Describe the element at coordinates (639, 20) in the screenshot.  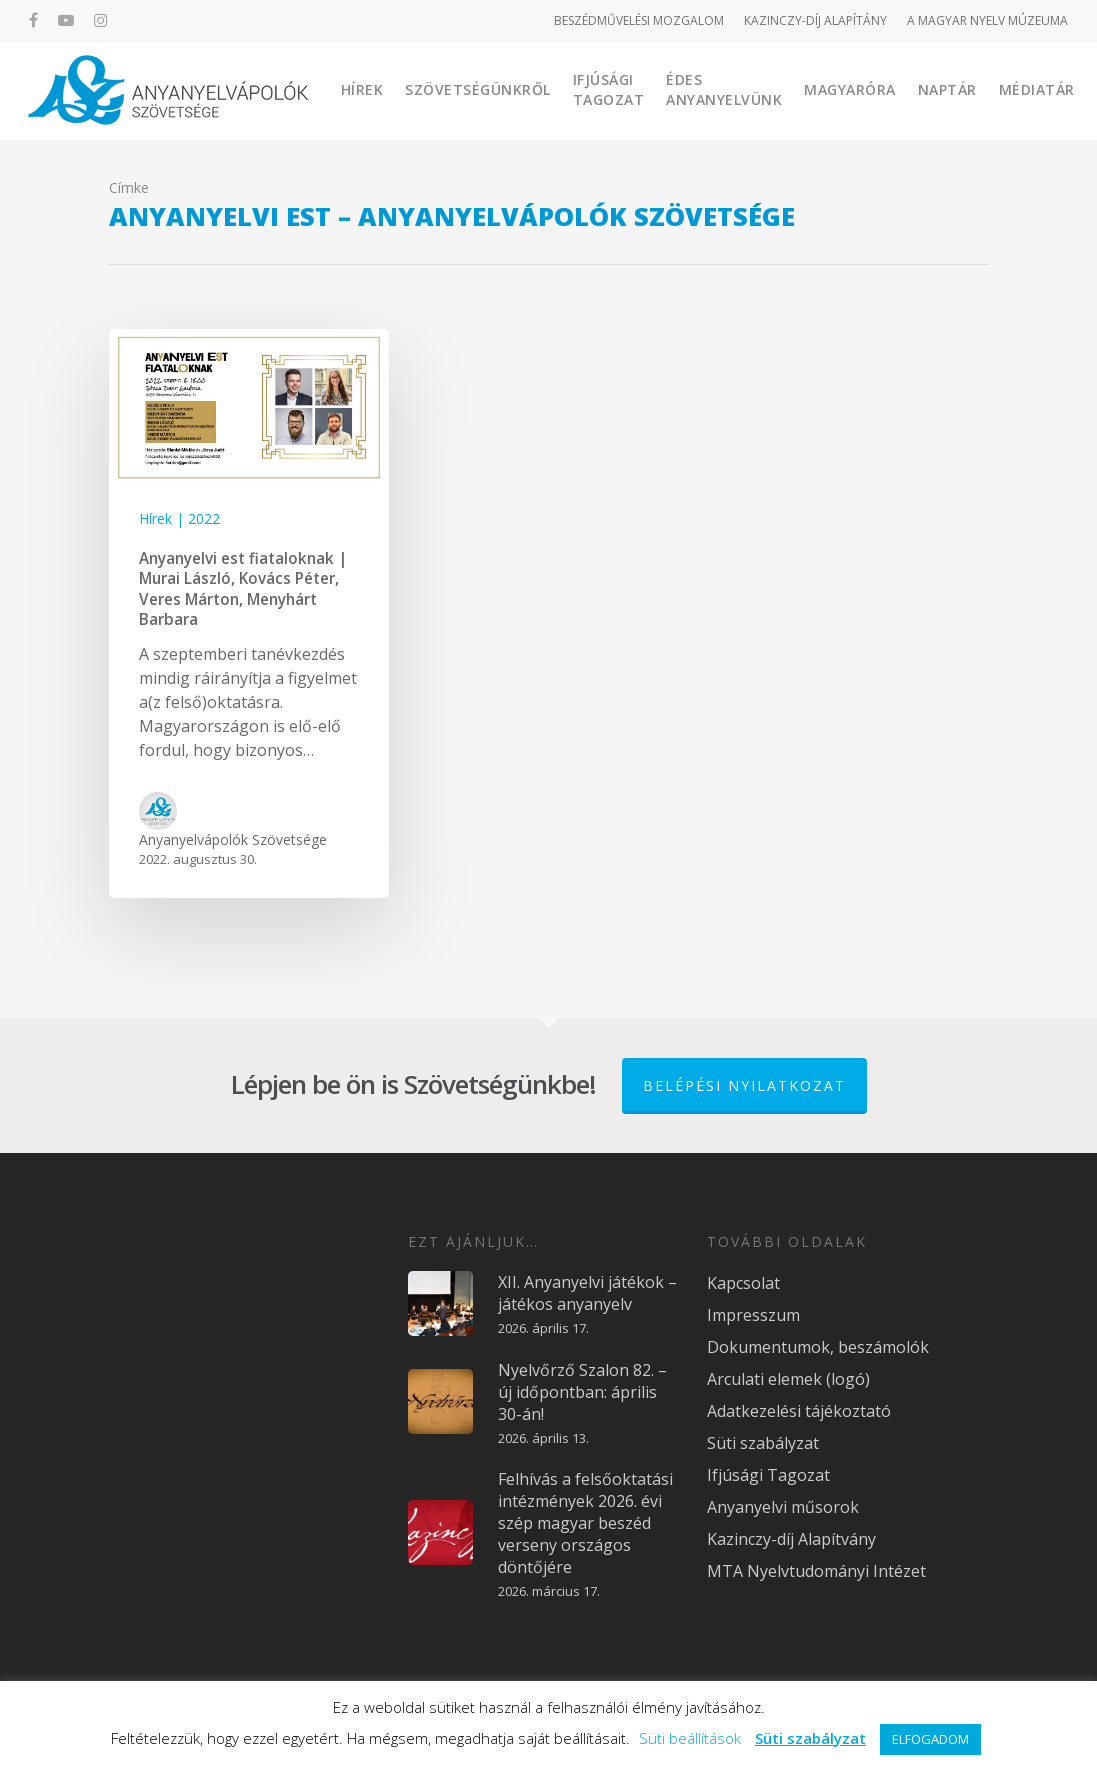
I see `BESZÉDMŰVELÉSI MOZGALOM` at that location.